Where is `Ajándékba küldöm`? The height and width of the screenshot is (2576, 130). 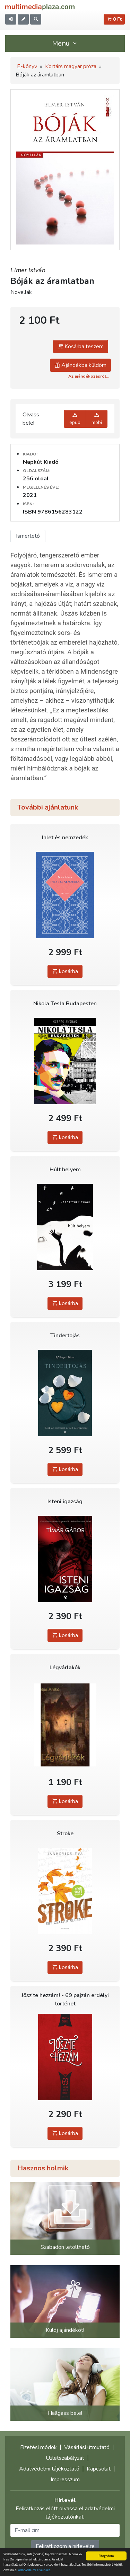
Ajándékba küldöm is located at coordinates (80, 365).